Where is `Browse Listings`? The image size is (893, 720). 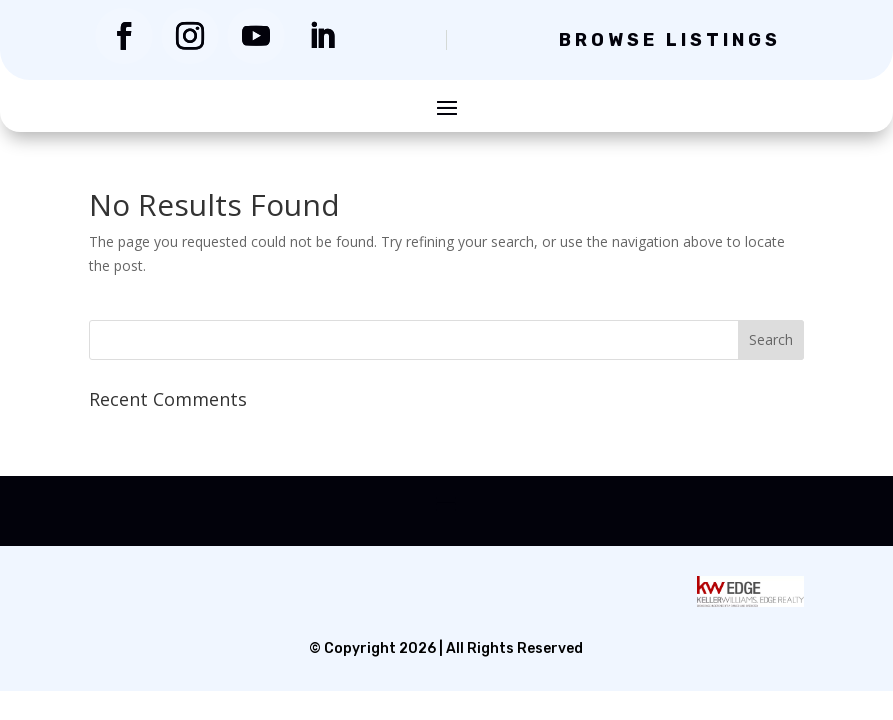 Browse Listings is located at coordinates (670, 40).